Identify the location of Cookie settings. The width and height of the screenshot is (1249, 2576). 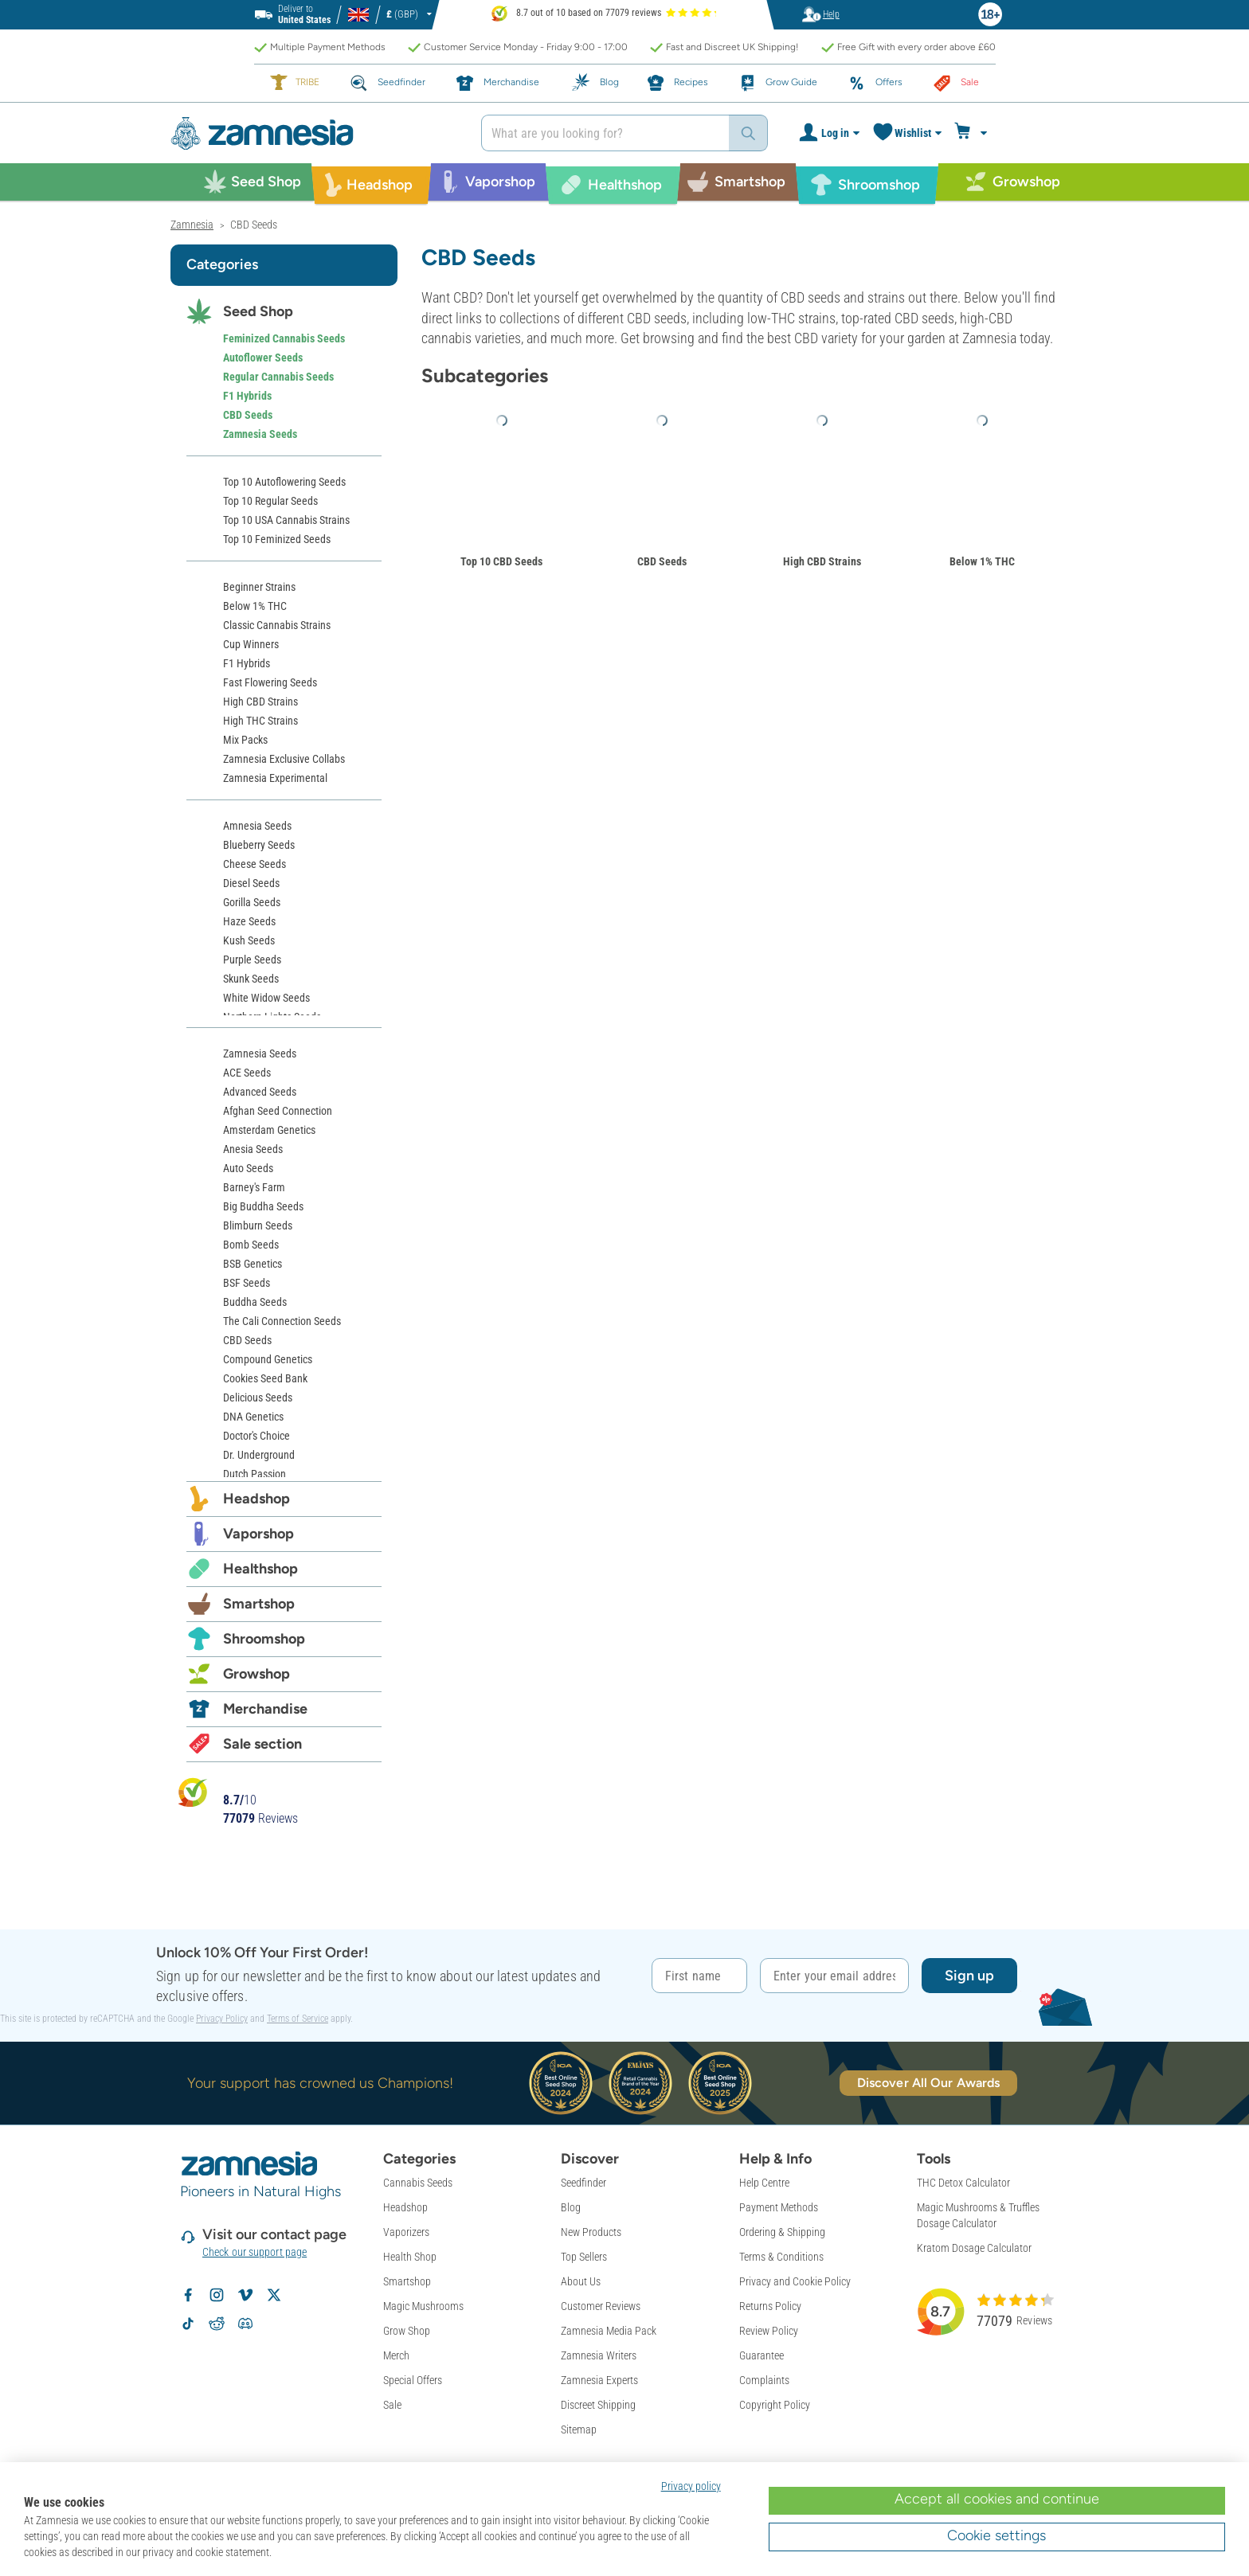
(996, 2535).